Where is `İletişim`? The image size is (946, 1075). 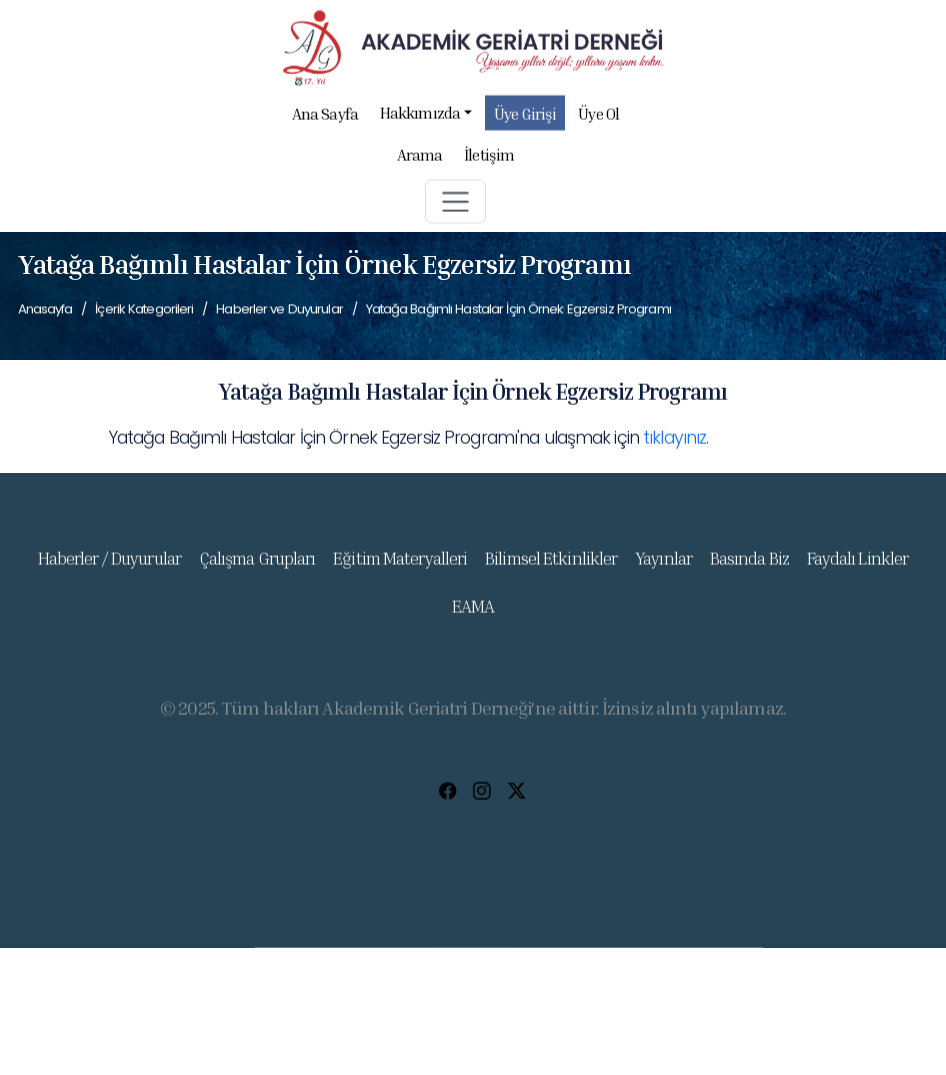 İletişim is located at coordinates (489, 159).